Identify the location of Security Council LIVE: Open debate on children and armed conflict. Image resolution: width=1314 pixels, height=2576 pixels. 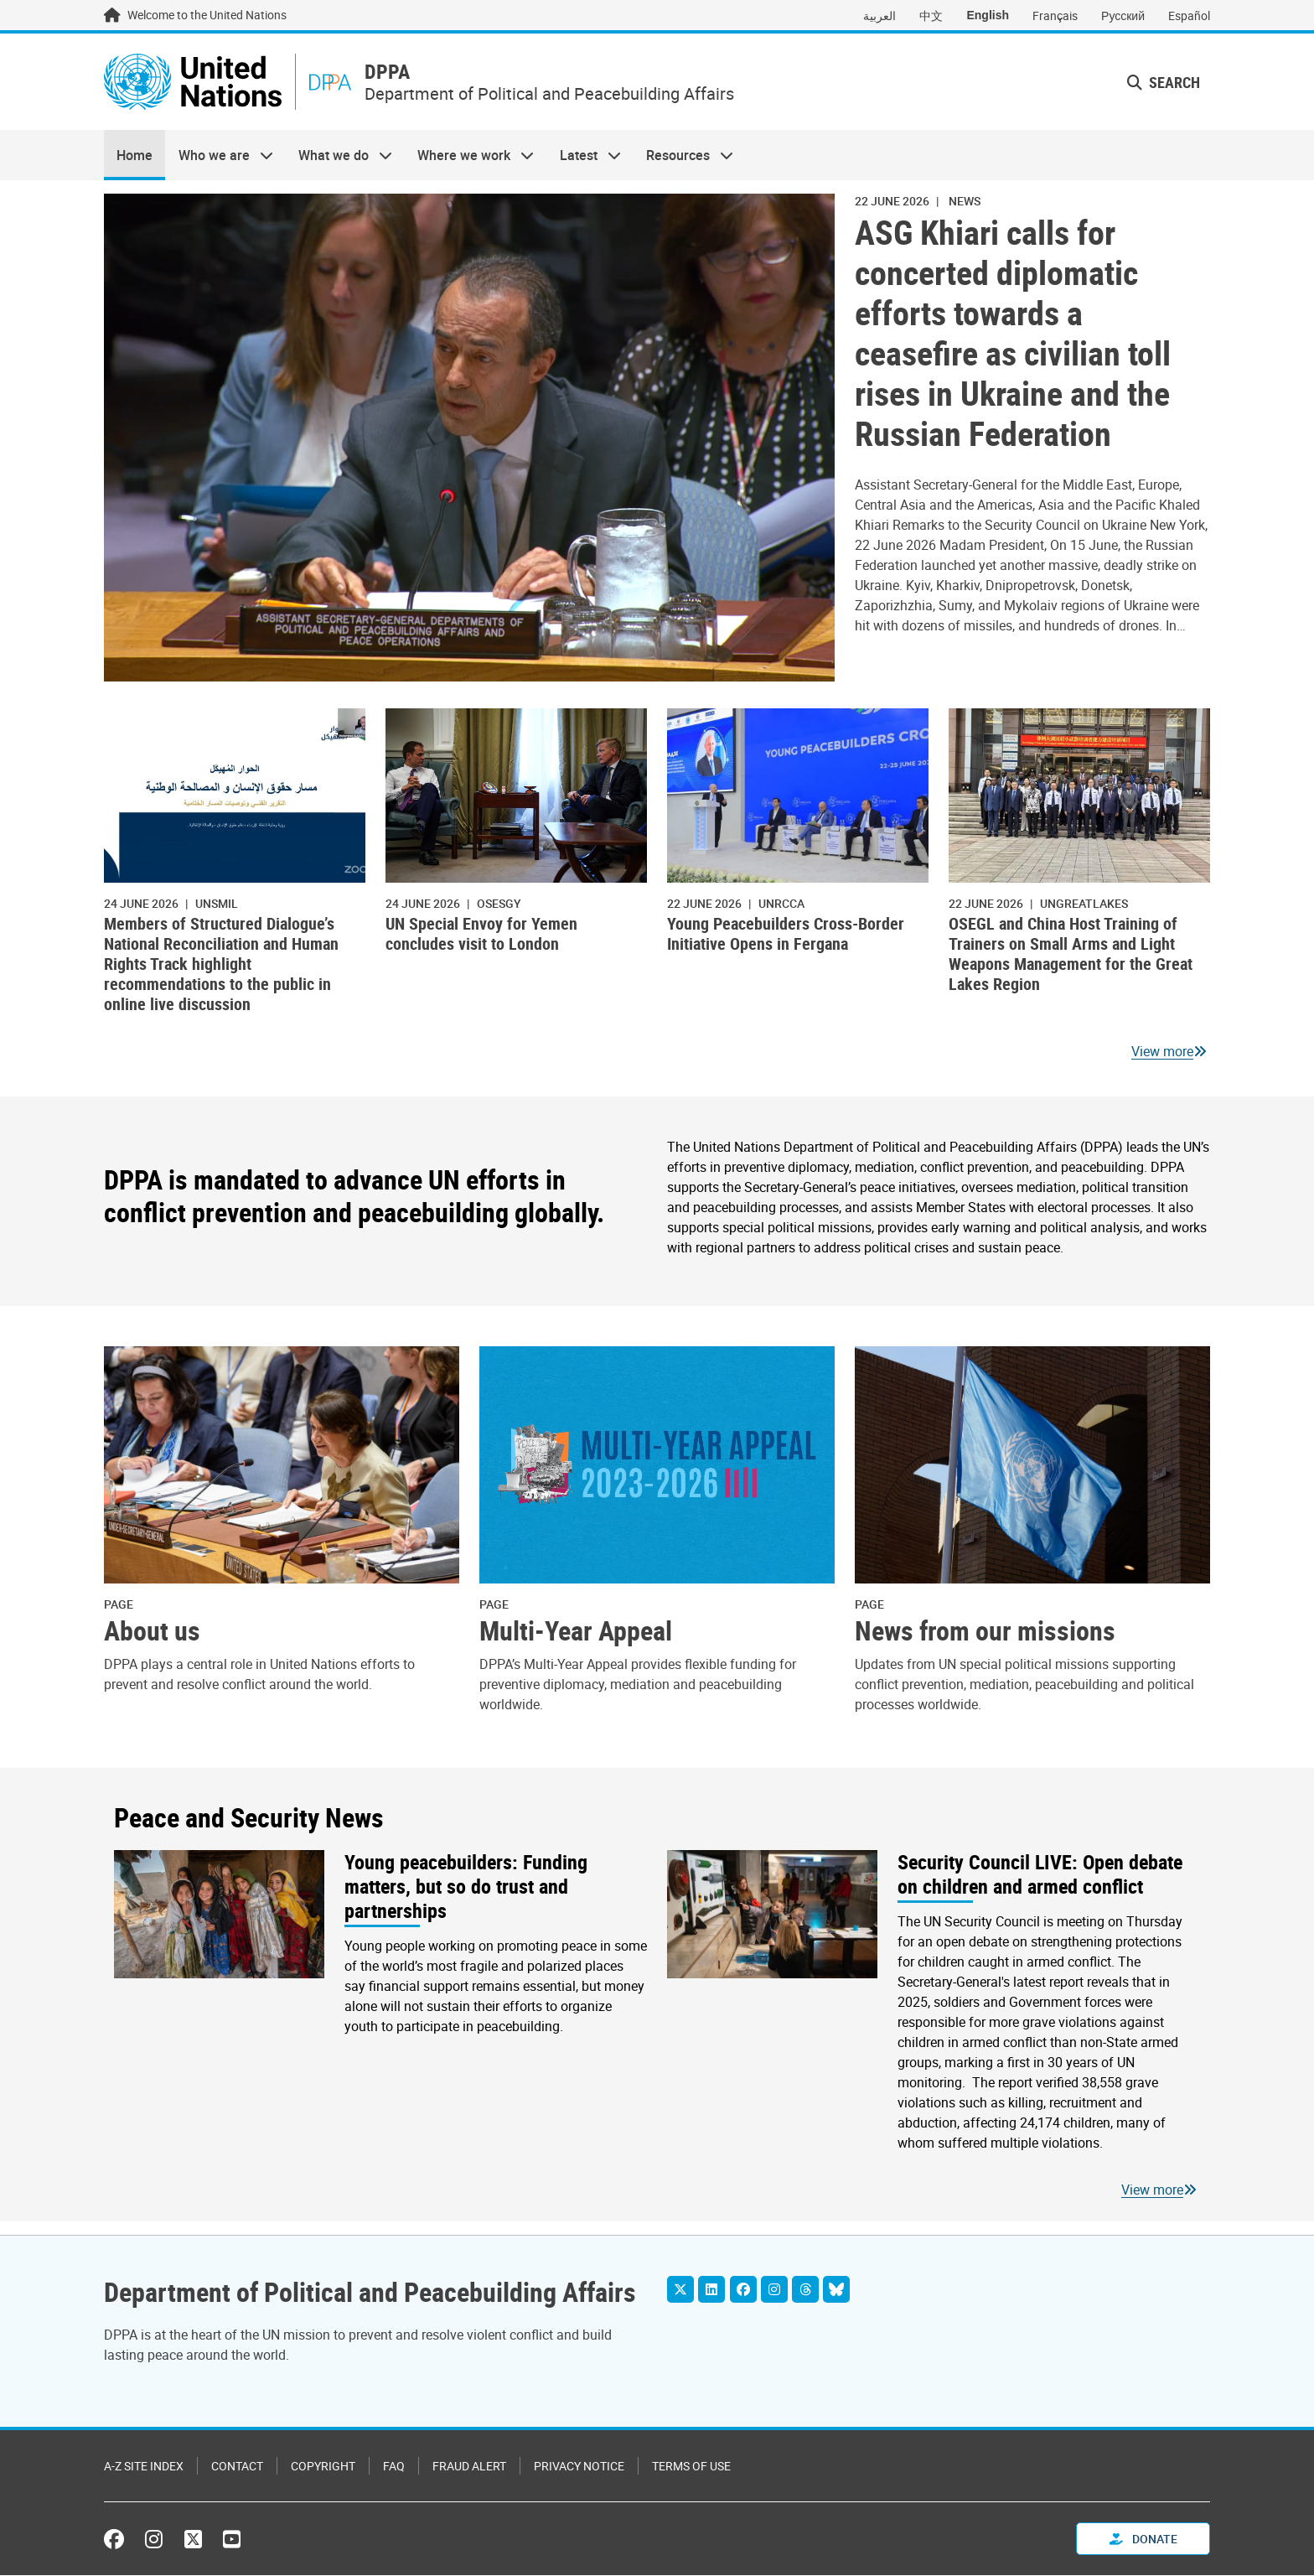
(1040, 1875).